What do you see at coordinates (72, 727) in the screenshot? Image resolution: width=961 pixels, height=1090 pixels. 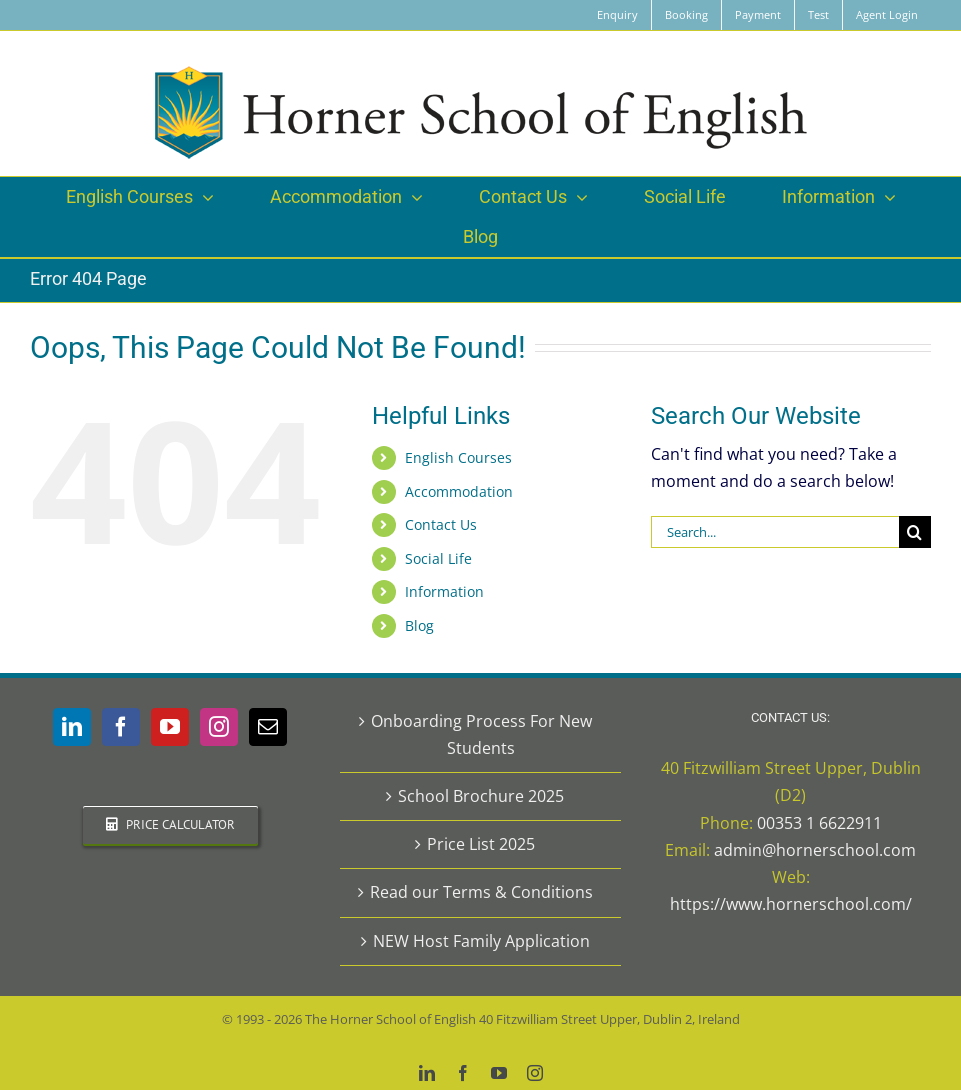 I see `[LinkedIn]` at bounding box center [72, 727].